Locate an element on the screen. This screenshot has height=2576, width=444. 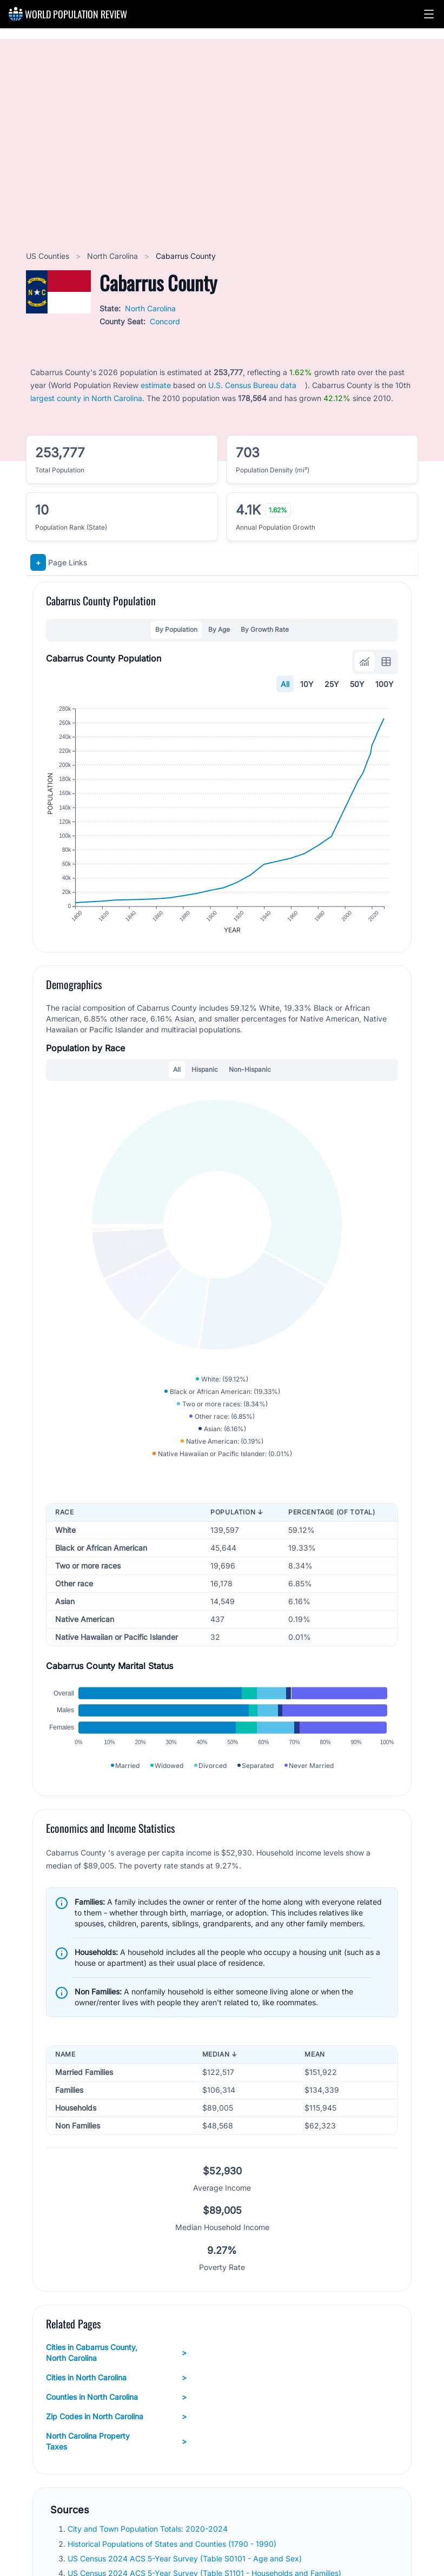
Historical Populations of States and Counties (1790 - 1990) is located at coordinates (173, 2543).